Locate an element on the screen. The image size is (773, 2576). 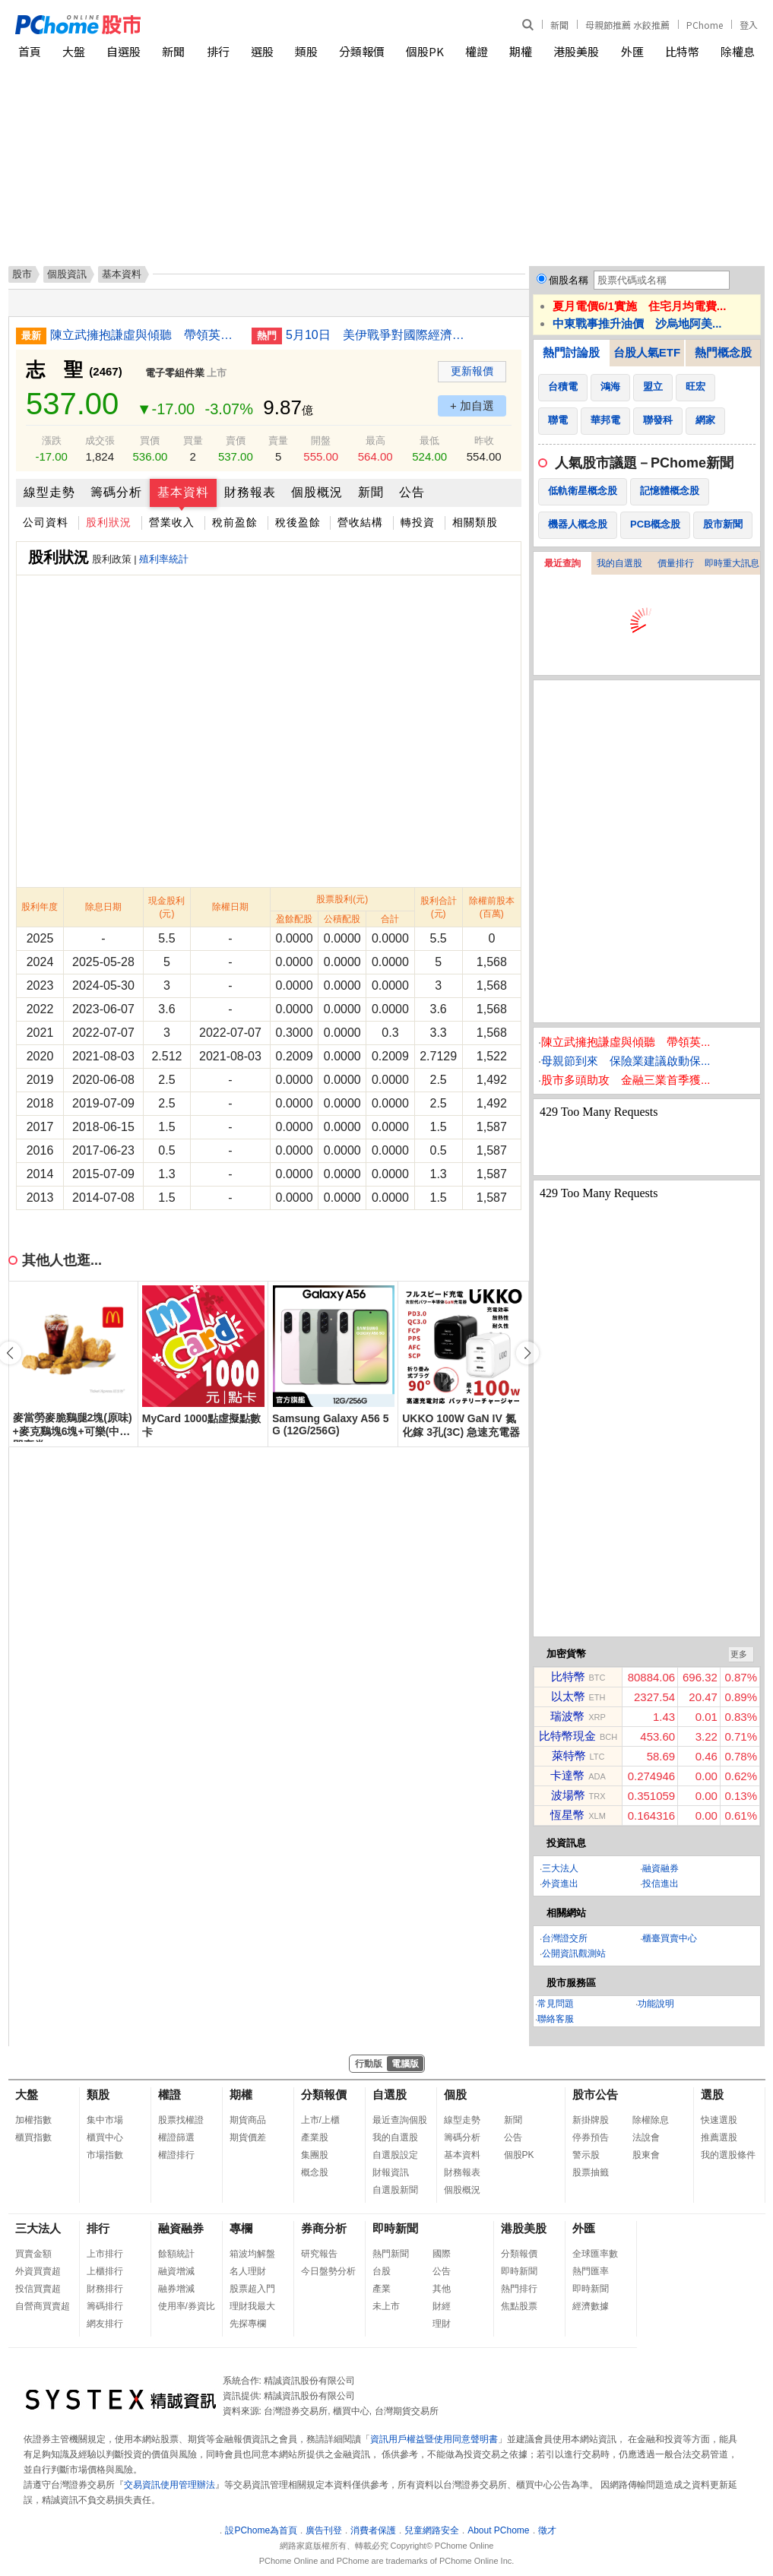
交易資訊使用管理辦法 is located at coordinates (169, 2484).